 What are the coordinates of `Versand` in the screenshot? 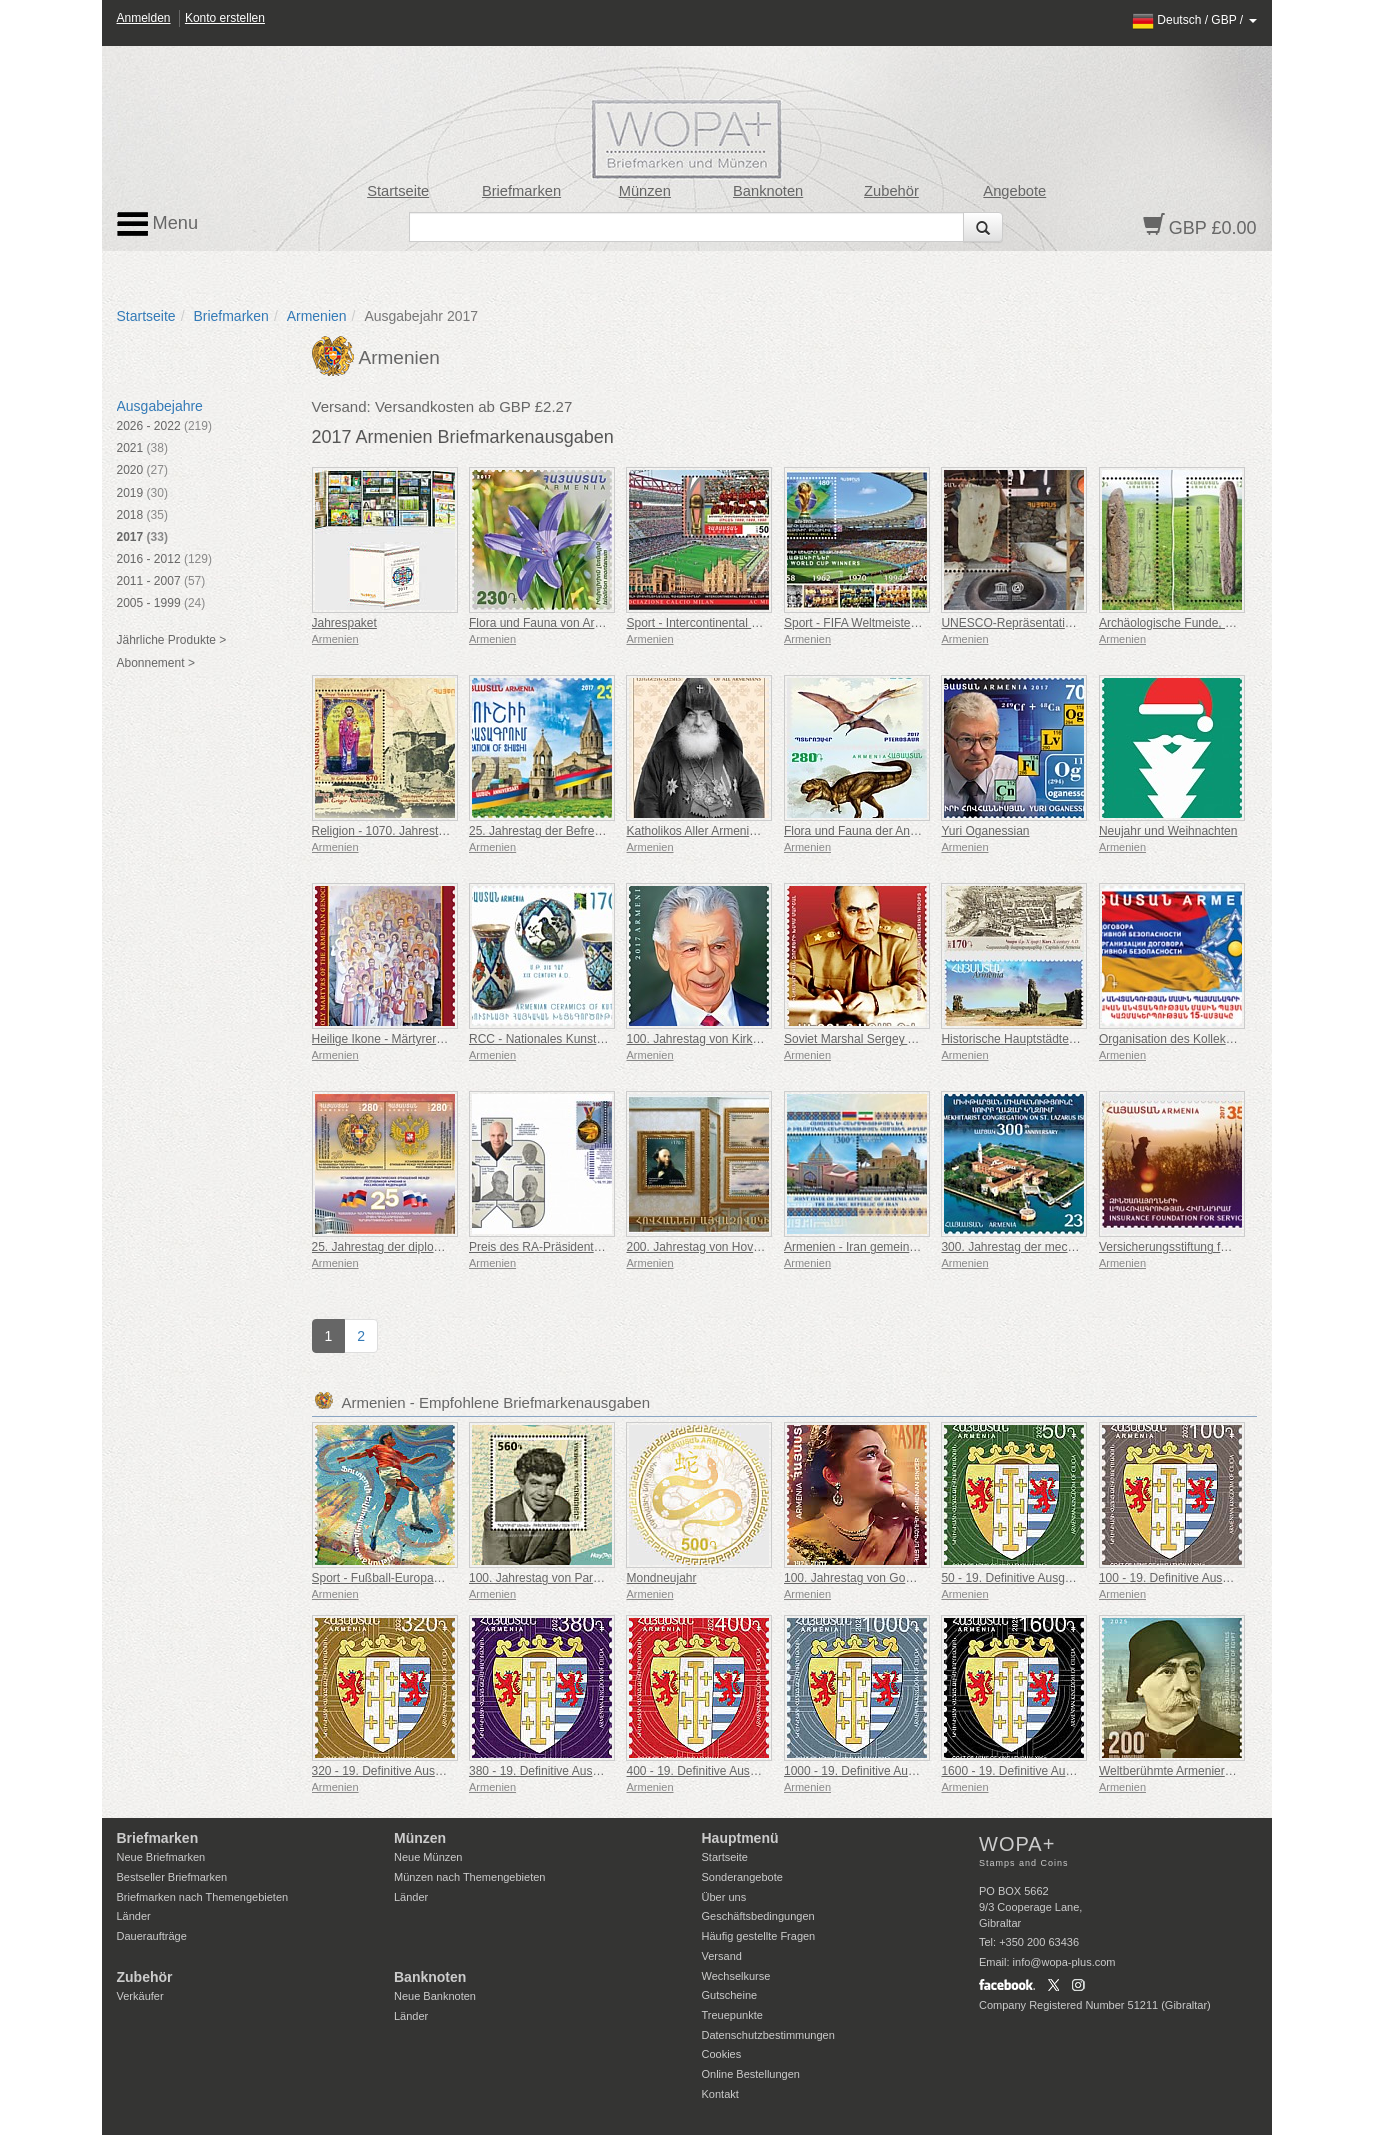 It's located at (722, 1956).